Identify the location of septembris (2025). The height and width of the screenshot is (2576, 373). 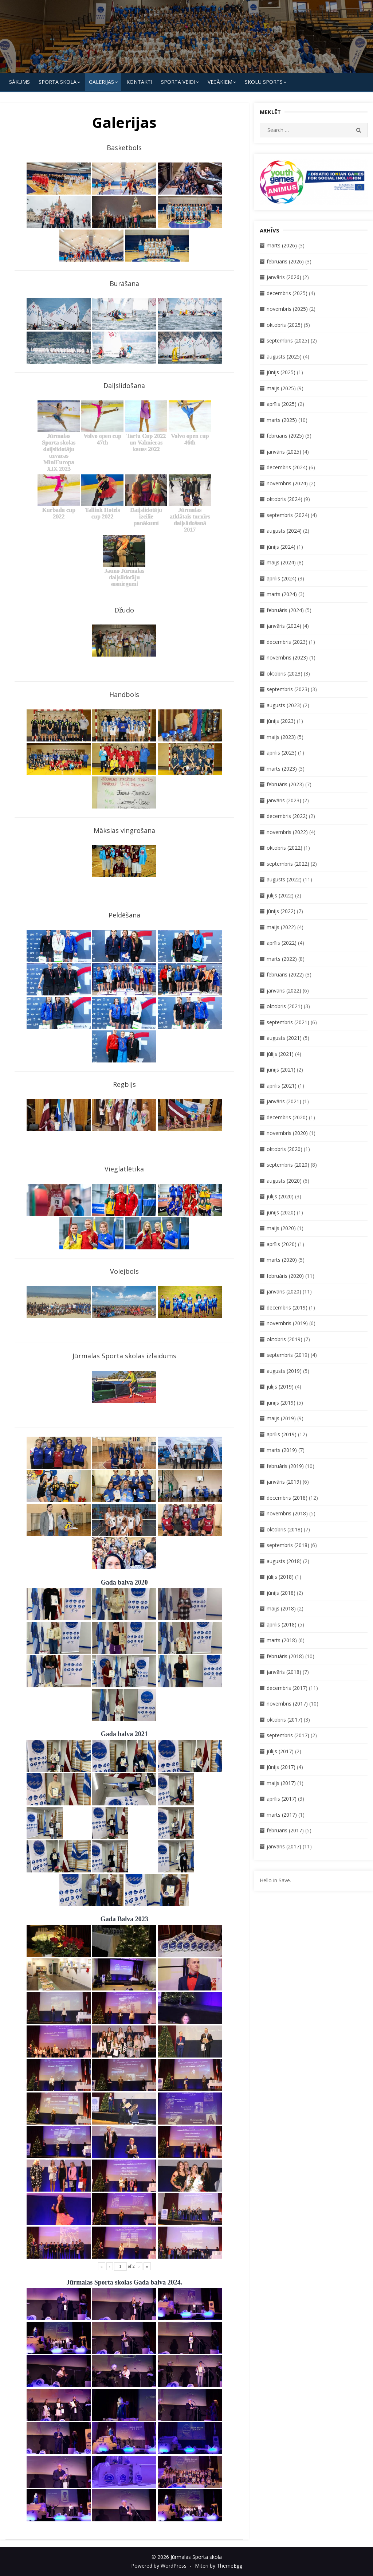
(288, 340).